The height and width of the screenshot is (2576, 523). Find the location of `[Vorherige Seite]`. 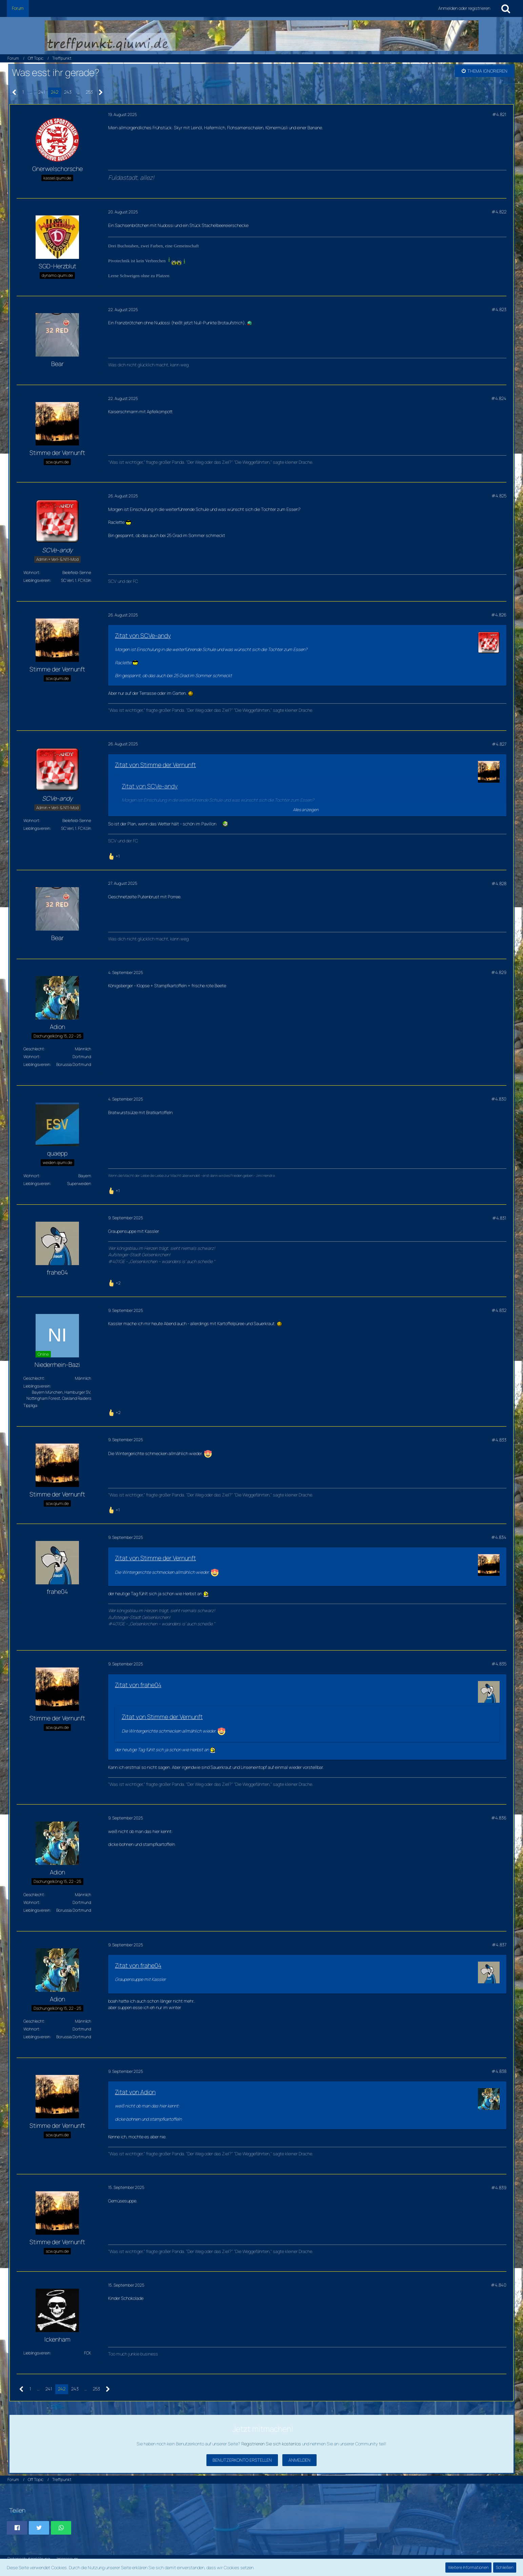

[Vorherige Seite] is located at coordinates (14, 92).